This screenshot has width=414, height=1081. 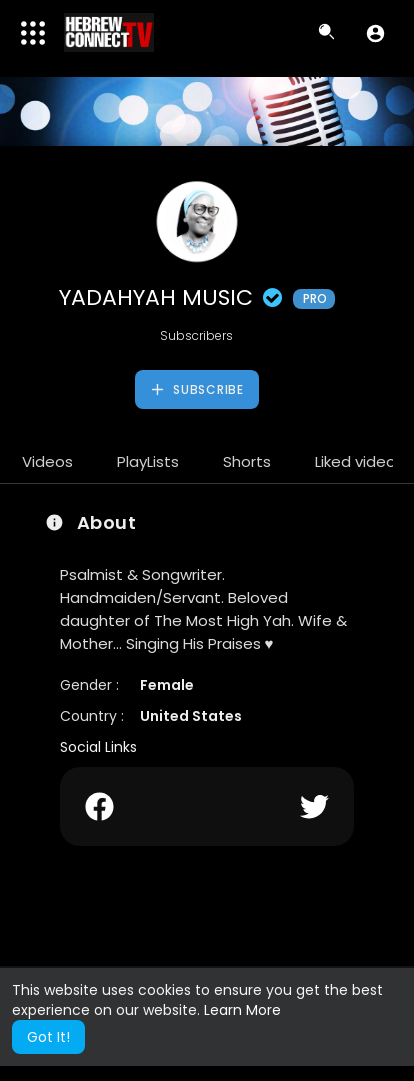 What do you see at coordinates (197, 297) in the screenshot?
I see `YADAHYAH MUSIC` at bounding box center [197, 297].